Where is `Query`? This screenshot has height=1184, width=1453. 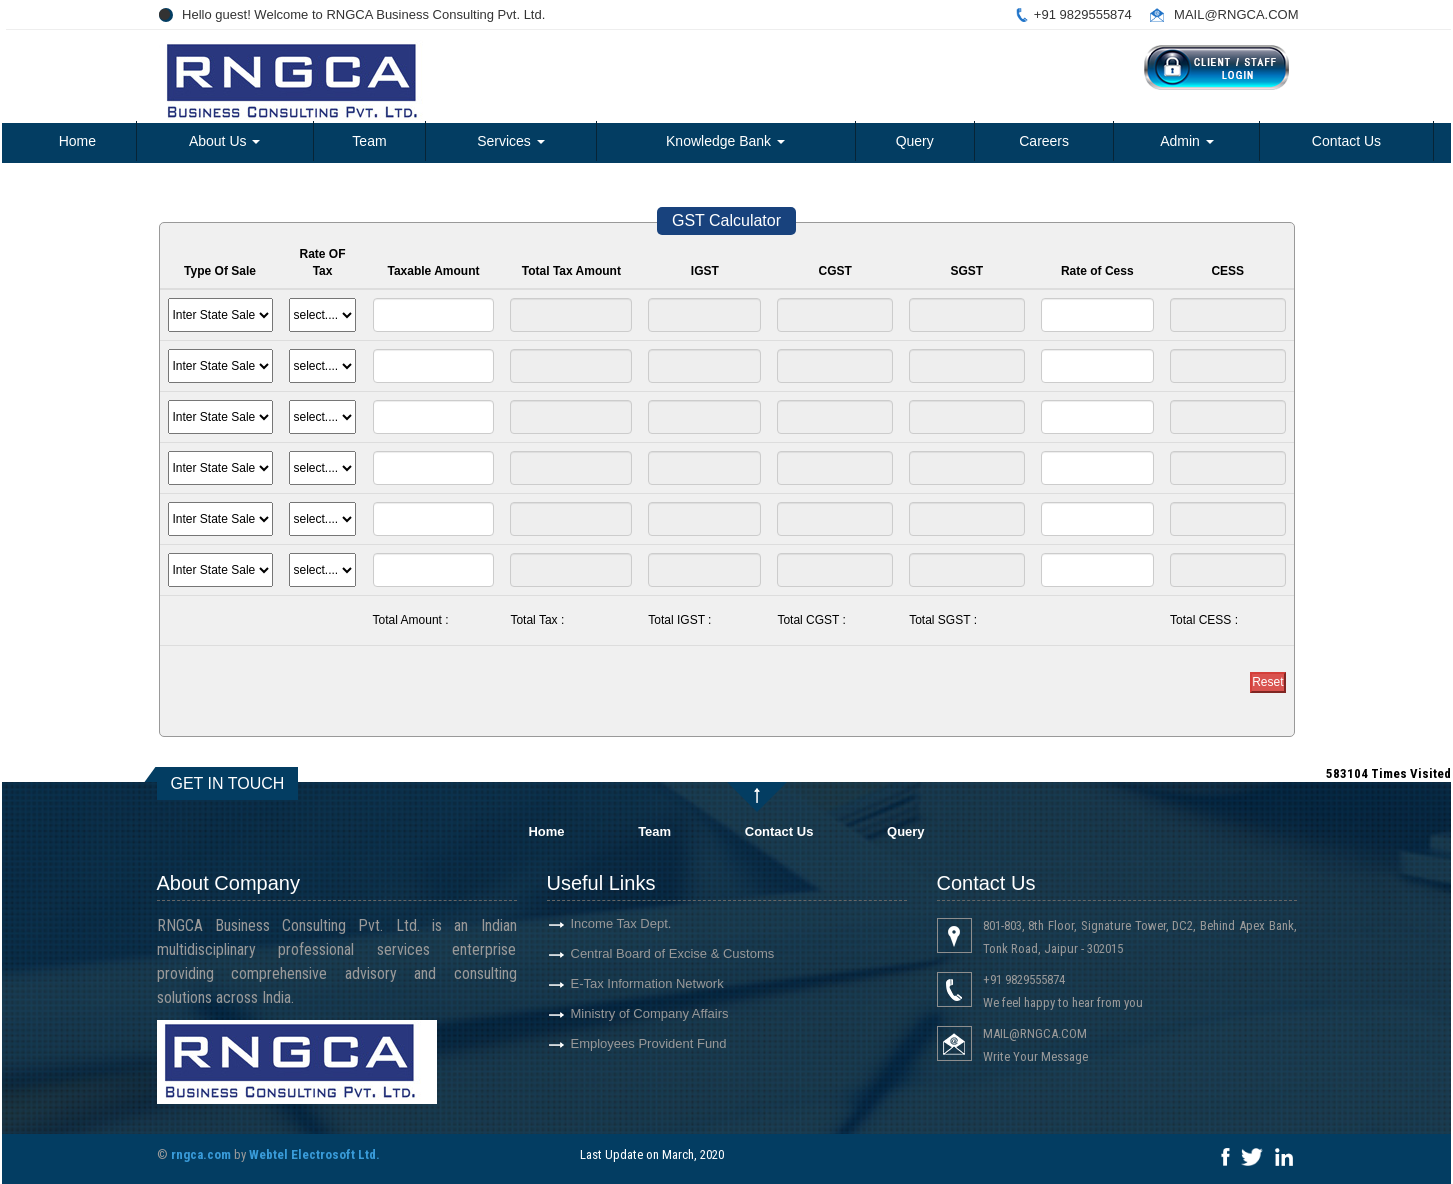 Query is located at coordinates (915, 141).